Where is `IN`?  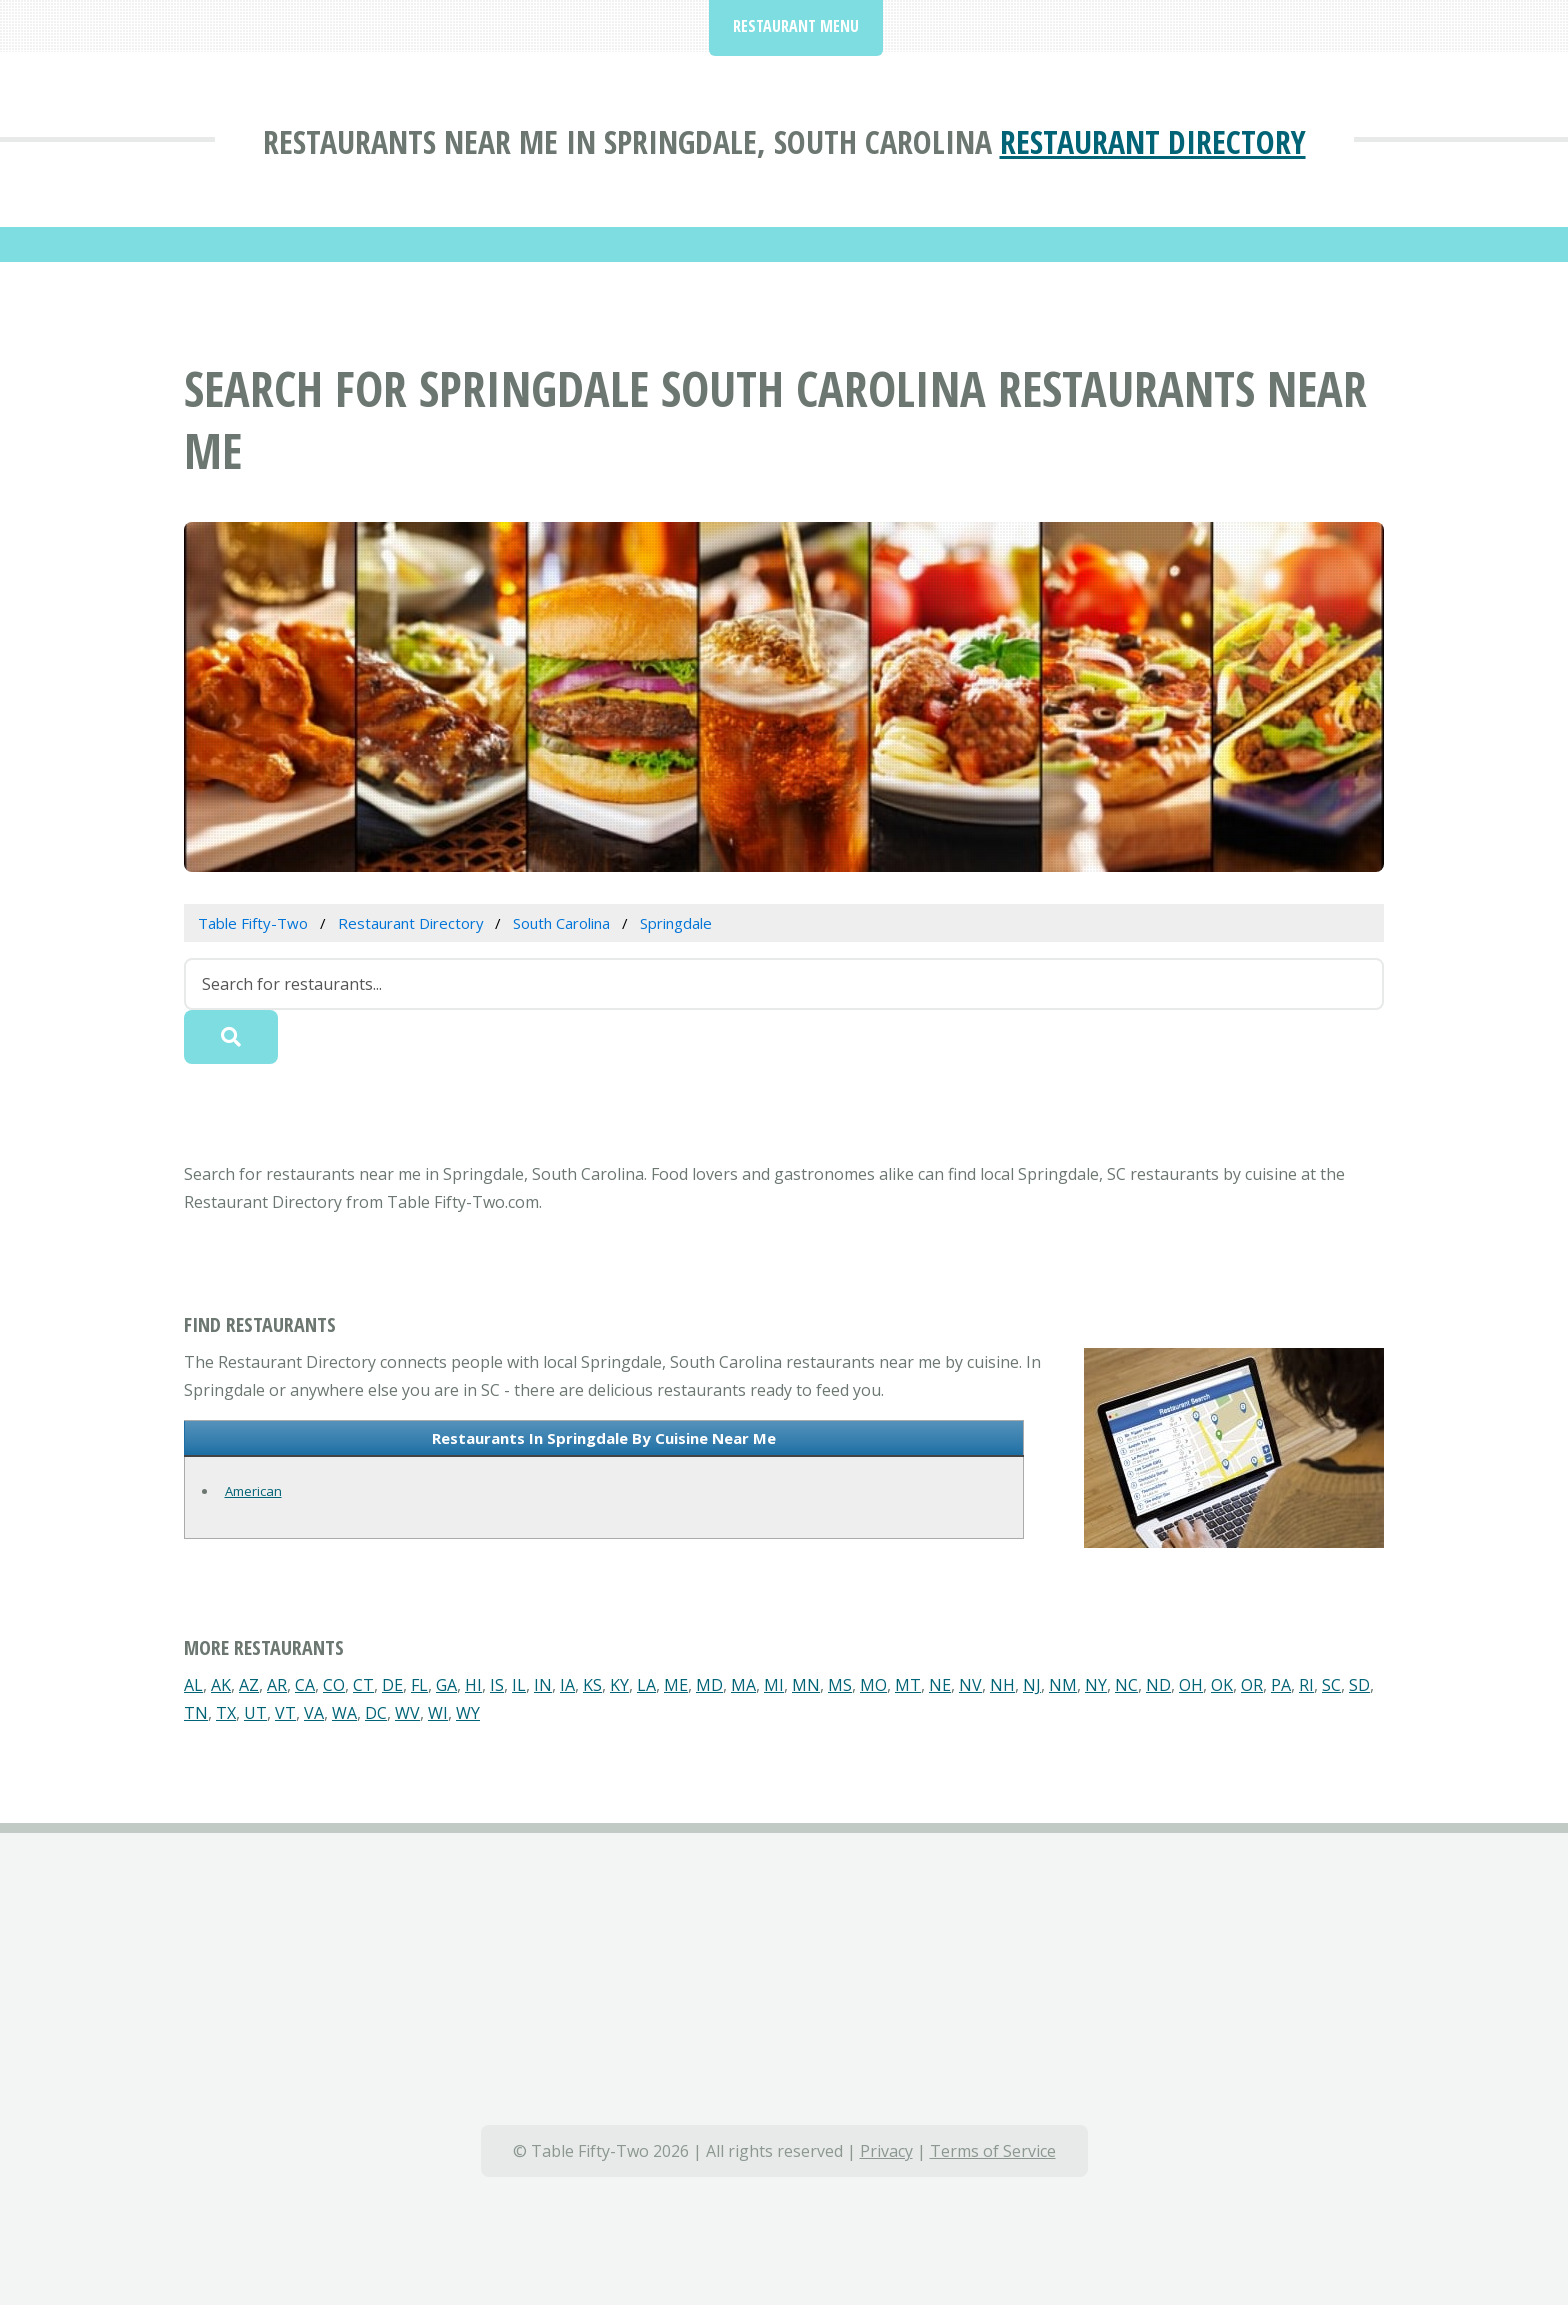
IN is located at coordinates (543, 1685).